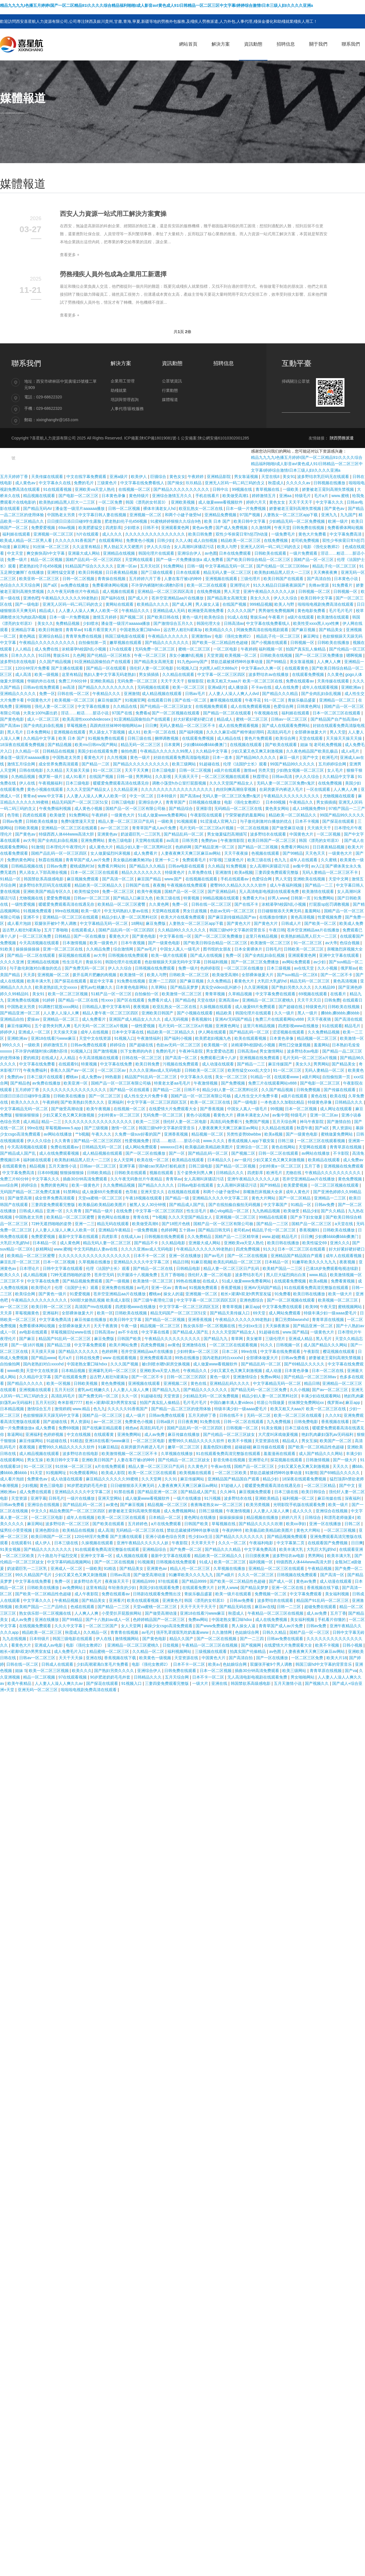 The height and width of the screenshot is (2576, 365). I want to click on 日日夜夜爽, so click(188, 1421).